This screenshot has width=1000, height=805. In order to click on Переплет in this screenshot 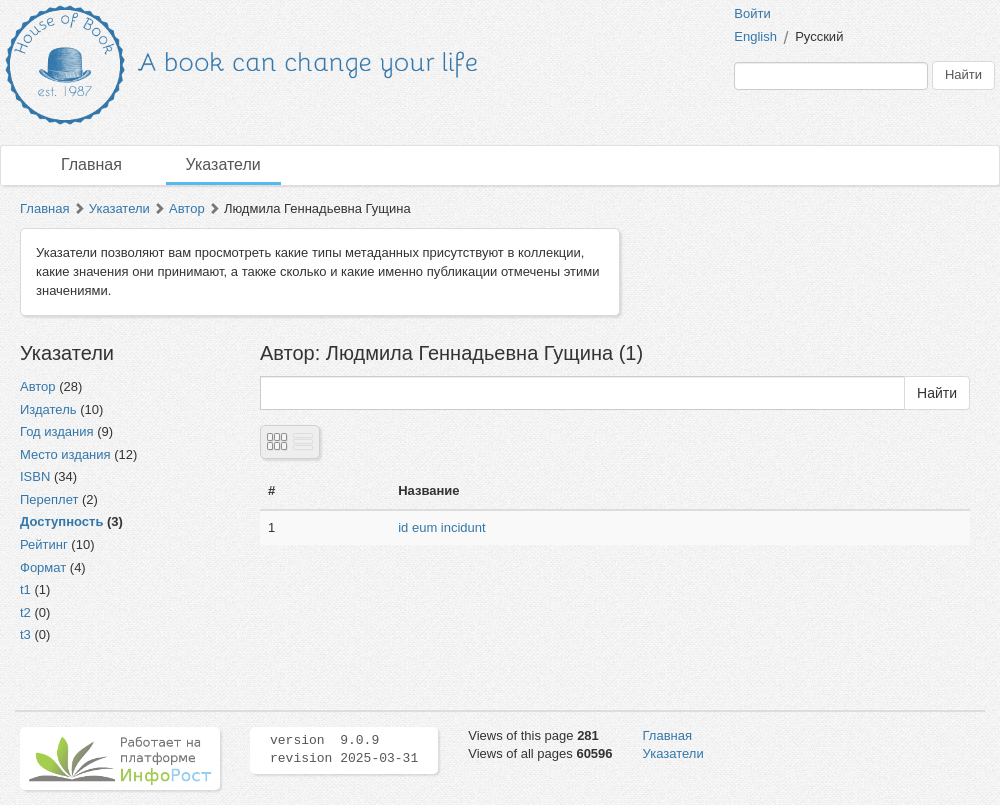, I will do `click(49, 499)`.